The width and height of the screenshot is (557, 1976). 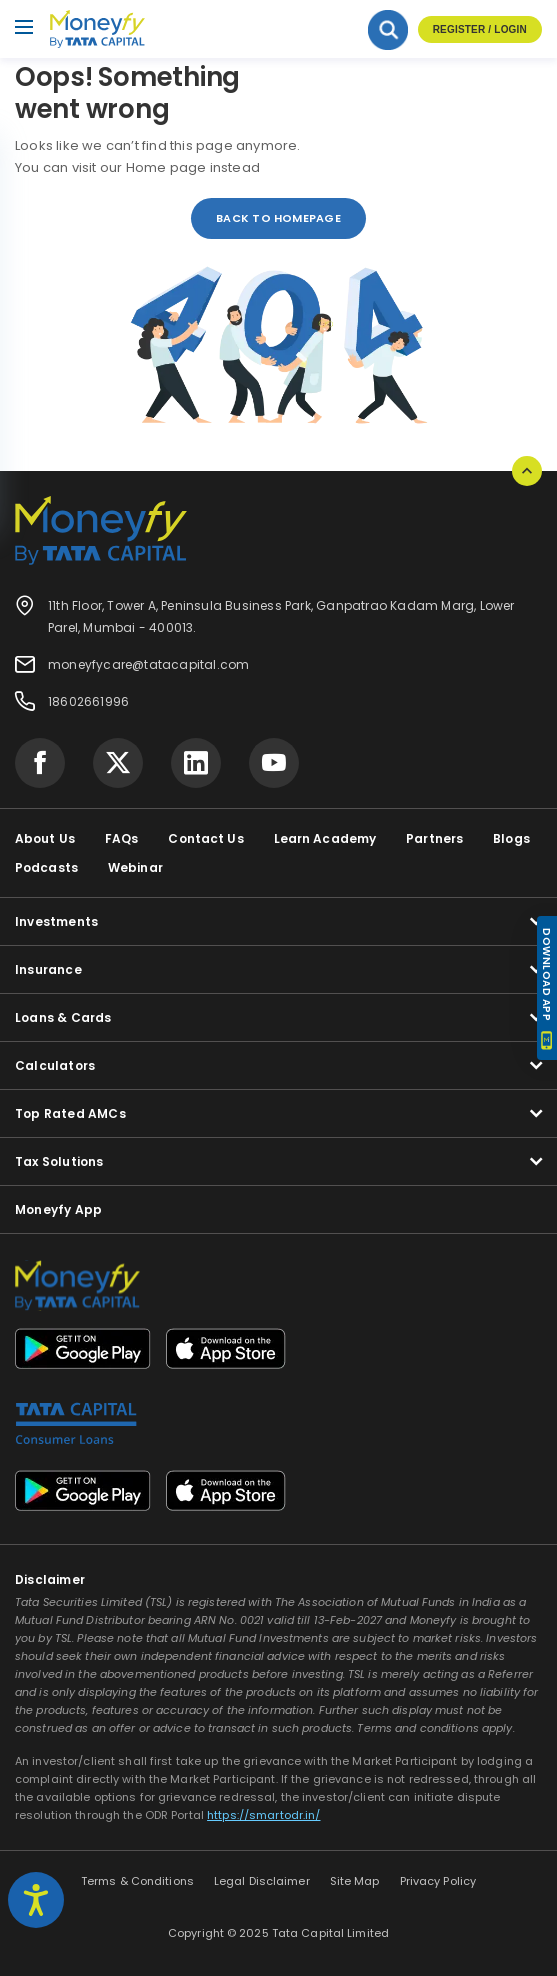 What do you see at coordinates (438, 1881) in the screenshot?
I see `Privacy Policy` at bounding box center [438, 1881].